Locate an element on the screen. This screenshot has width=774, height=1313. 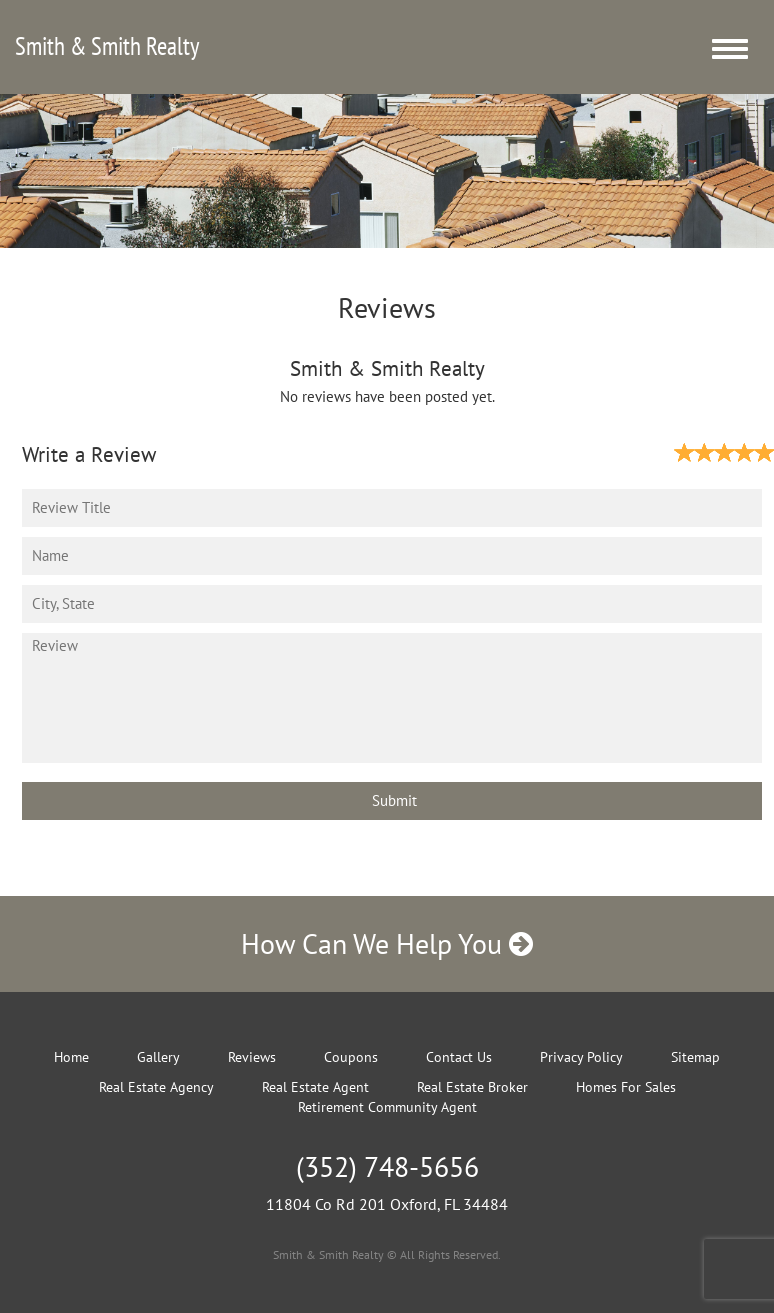
Privacy Policy is located at coordinates (581, 1057).